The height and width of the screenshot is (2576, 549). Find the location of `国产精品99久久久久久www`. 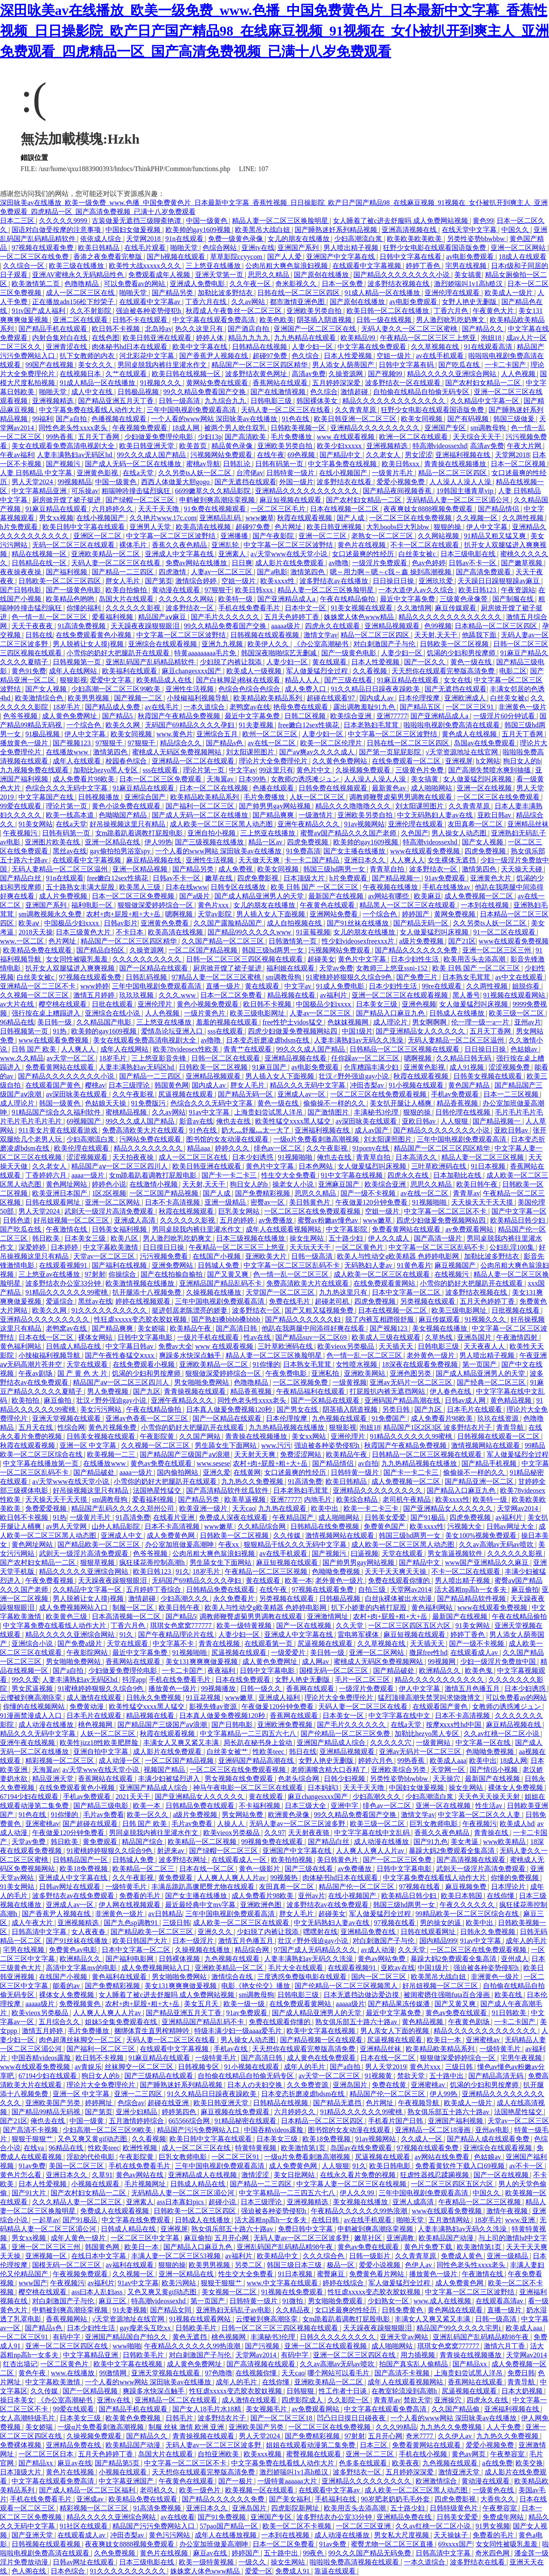

国产精品99久久久久久www is located at coordinates (250, 932).